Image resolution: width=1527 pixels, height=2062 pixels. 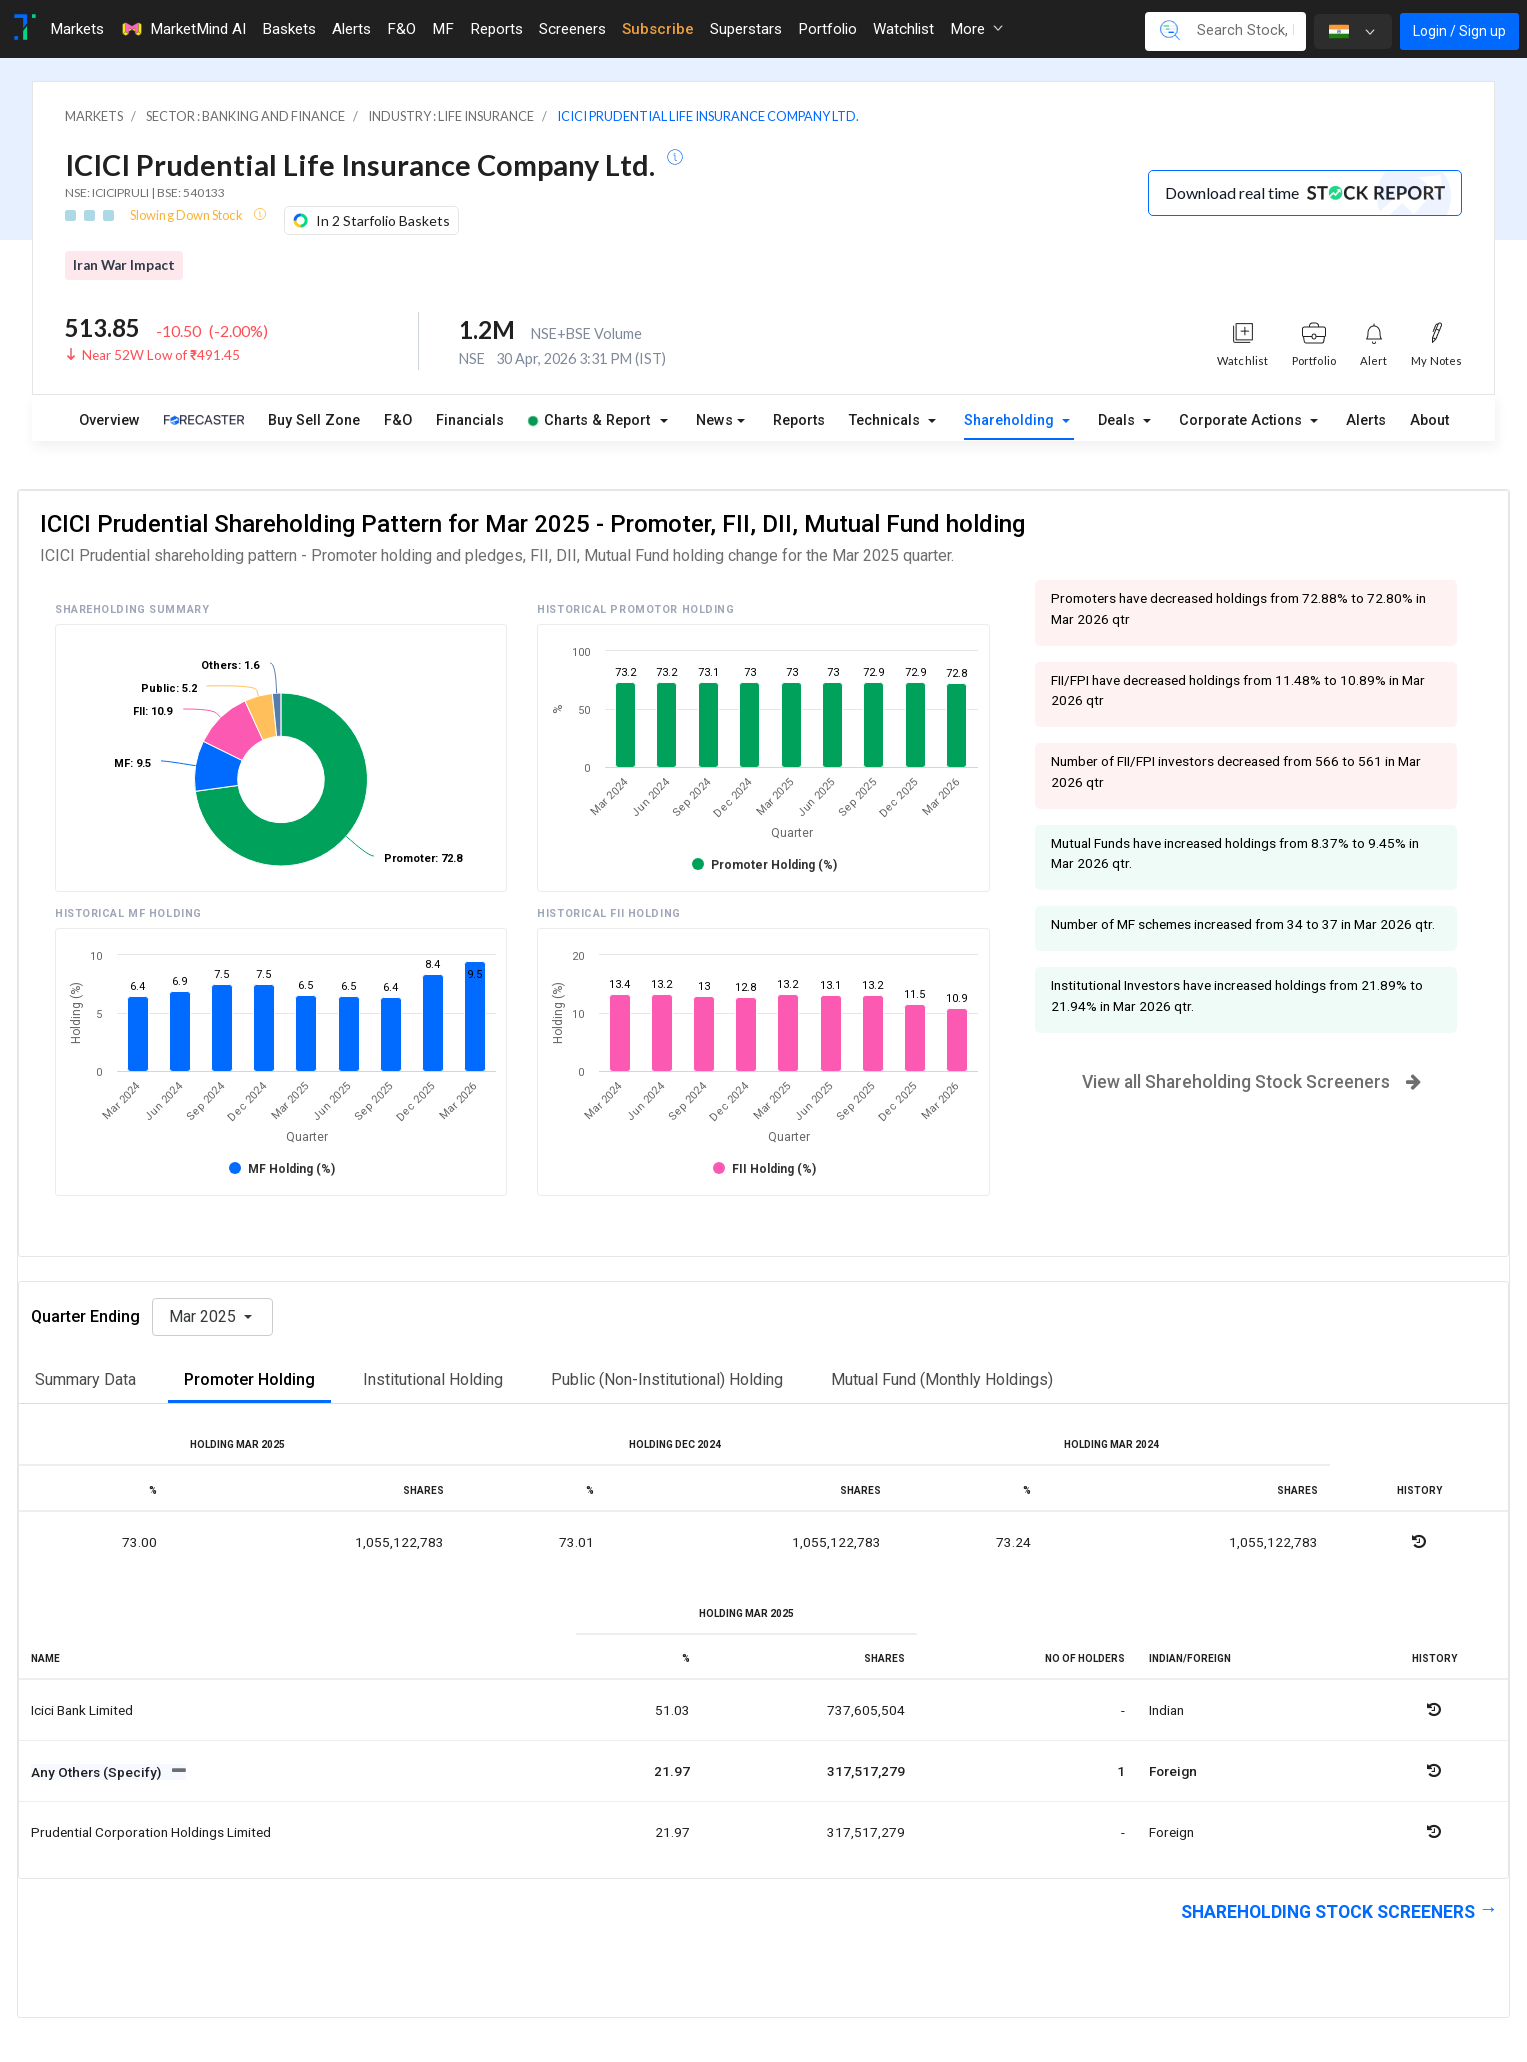 What do you see at coordinates (398, 420) in the screenshot?
I see `F&O` at bounding box center [398, 420].